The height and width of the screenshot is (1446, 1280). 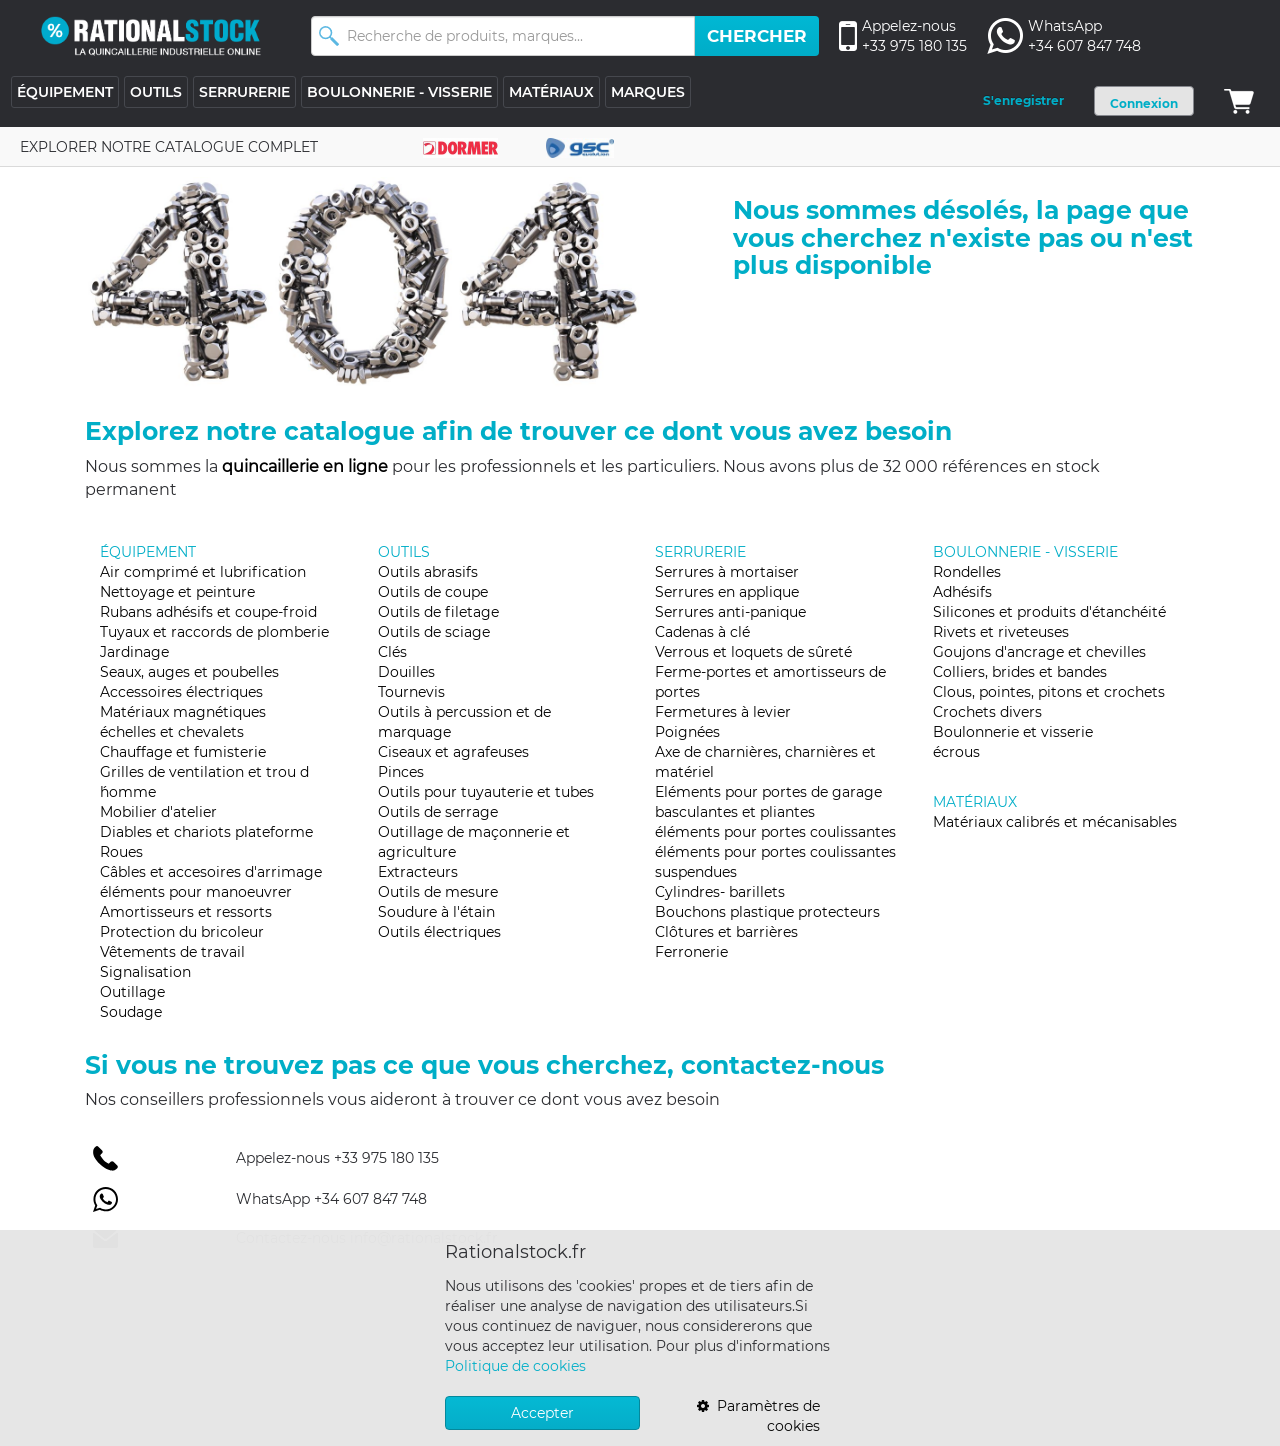 What do you see at coordinates (158, 812) in the screenshot?
I see `Mobilier d'atelier` at bounding box center [158, 812].